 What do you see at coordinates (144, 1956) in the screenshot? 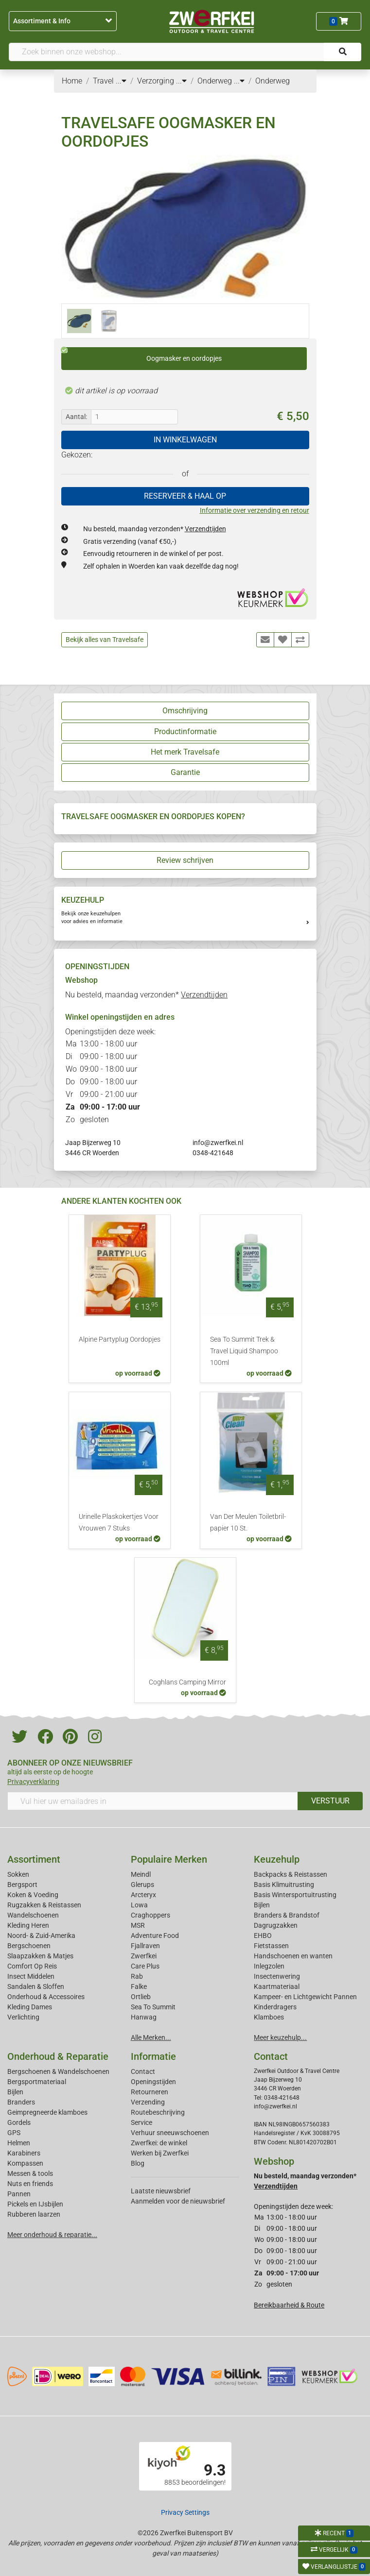
I see `Zwerfkei` at bounding box center [144, 1956].